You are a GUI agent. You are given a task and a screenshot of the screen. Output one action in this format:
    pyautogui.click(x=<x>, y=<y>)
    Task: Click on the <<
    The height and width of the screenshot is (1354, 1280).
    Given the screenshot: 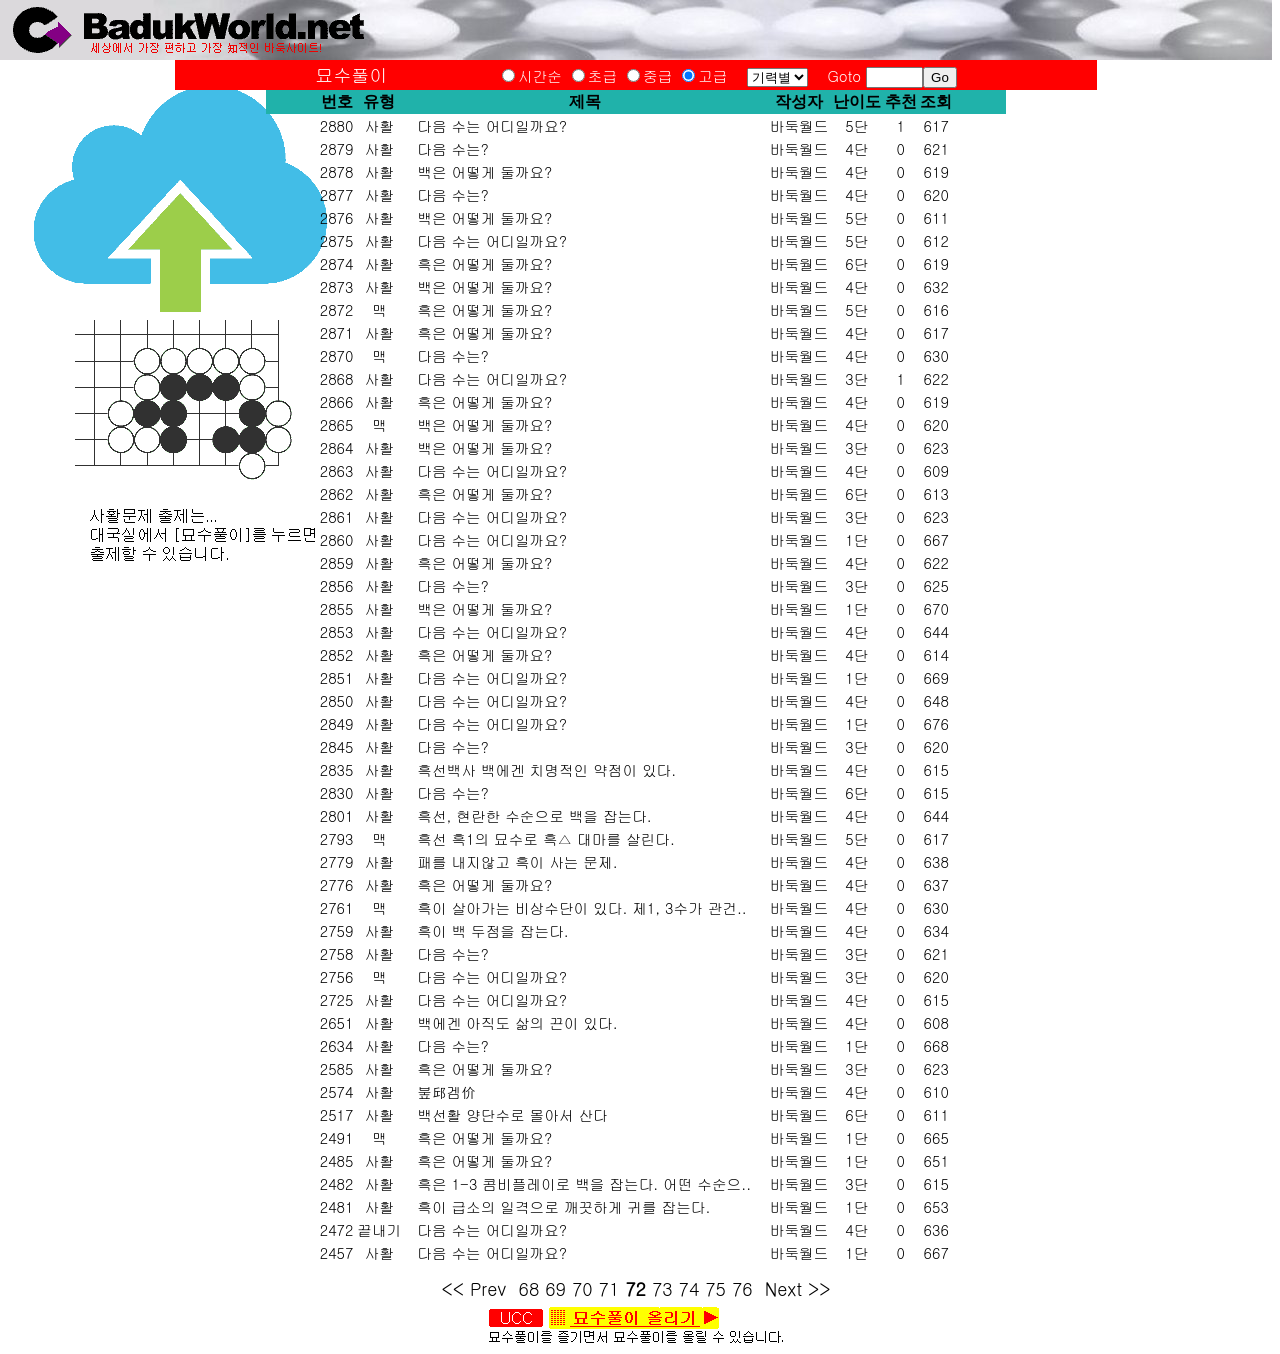 What is the action you would take?
    pyautogui.click(x=452, y=1288)
    